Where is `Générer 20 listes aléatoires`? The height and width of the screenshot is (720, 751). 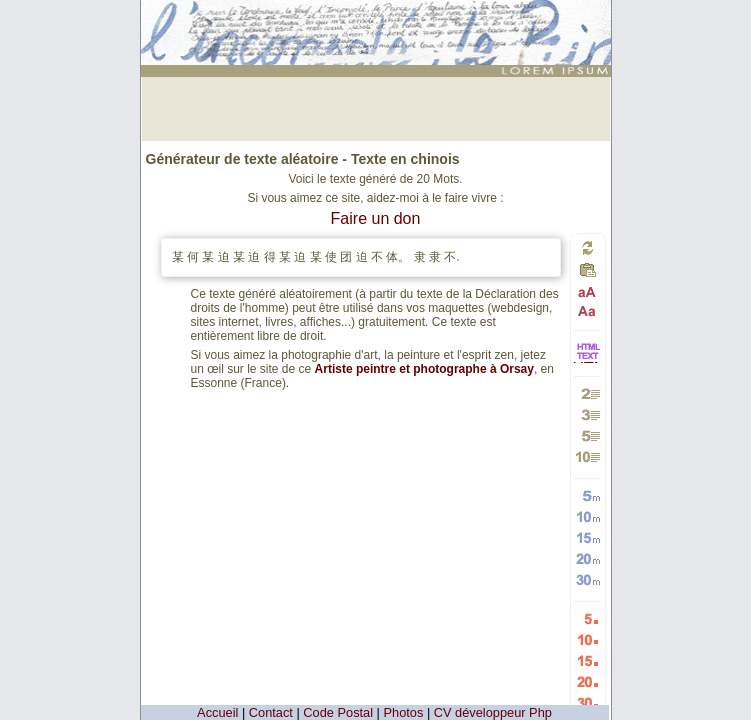 Générer 20 listes aléatoires is located at coordinates (587, 681).